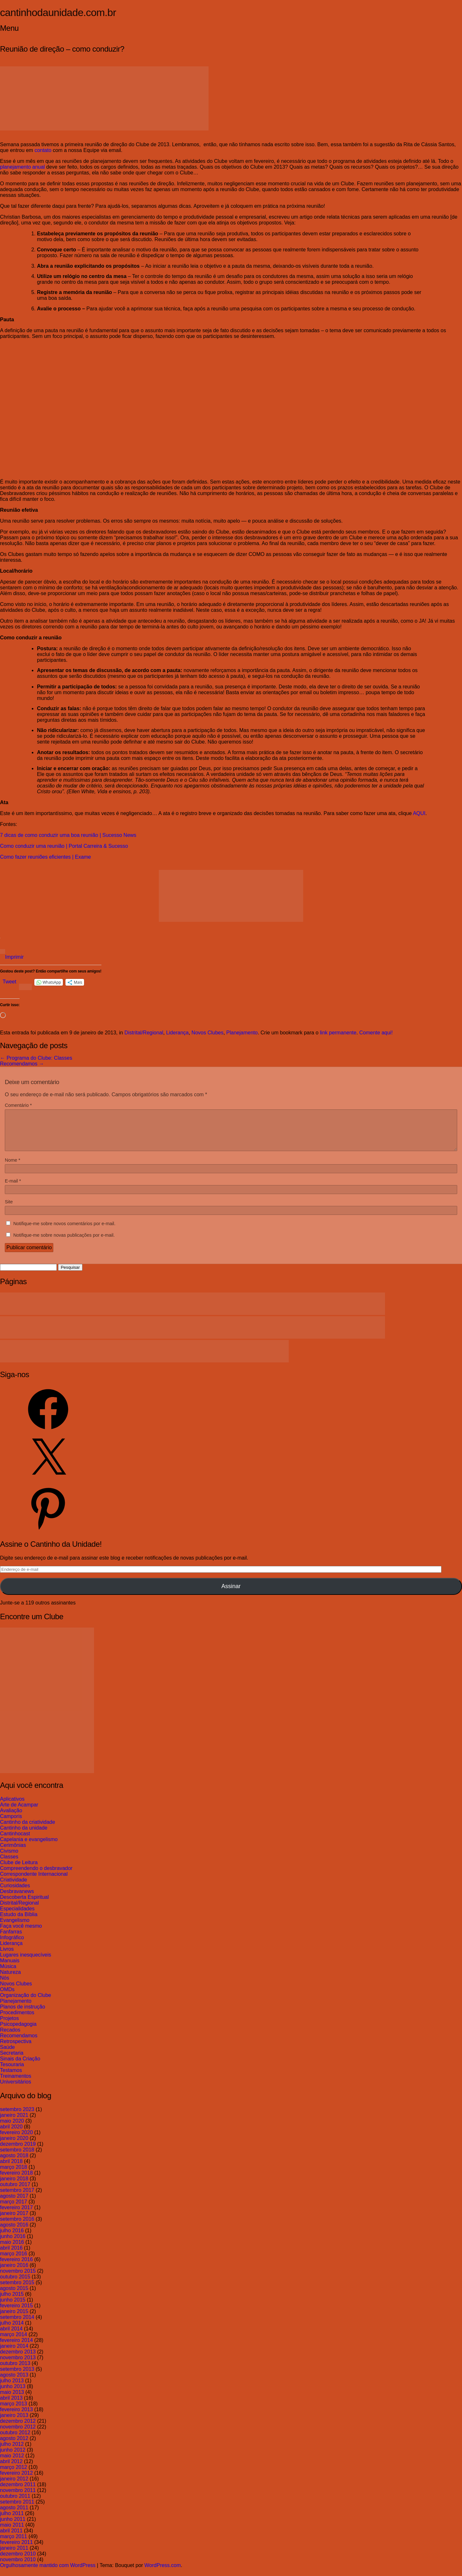 Image resolution: width=462 pixels, height=2576 pixels. What do you see at coordinates (14, 2423) in the screenshot?
I see `janeiro 2013` at bounding box center [14, 2423].